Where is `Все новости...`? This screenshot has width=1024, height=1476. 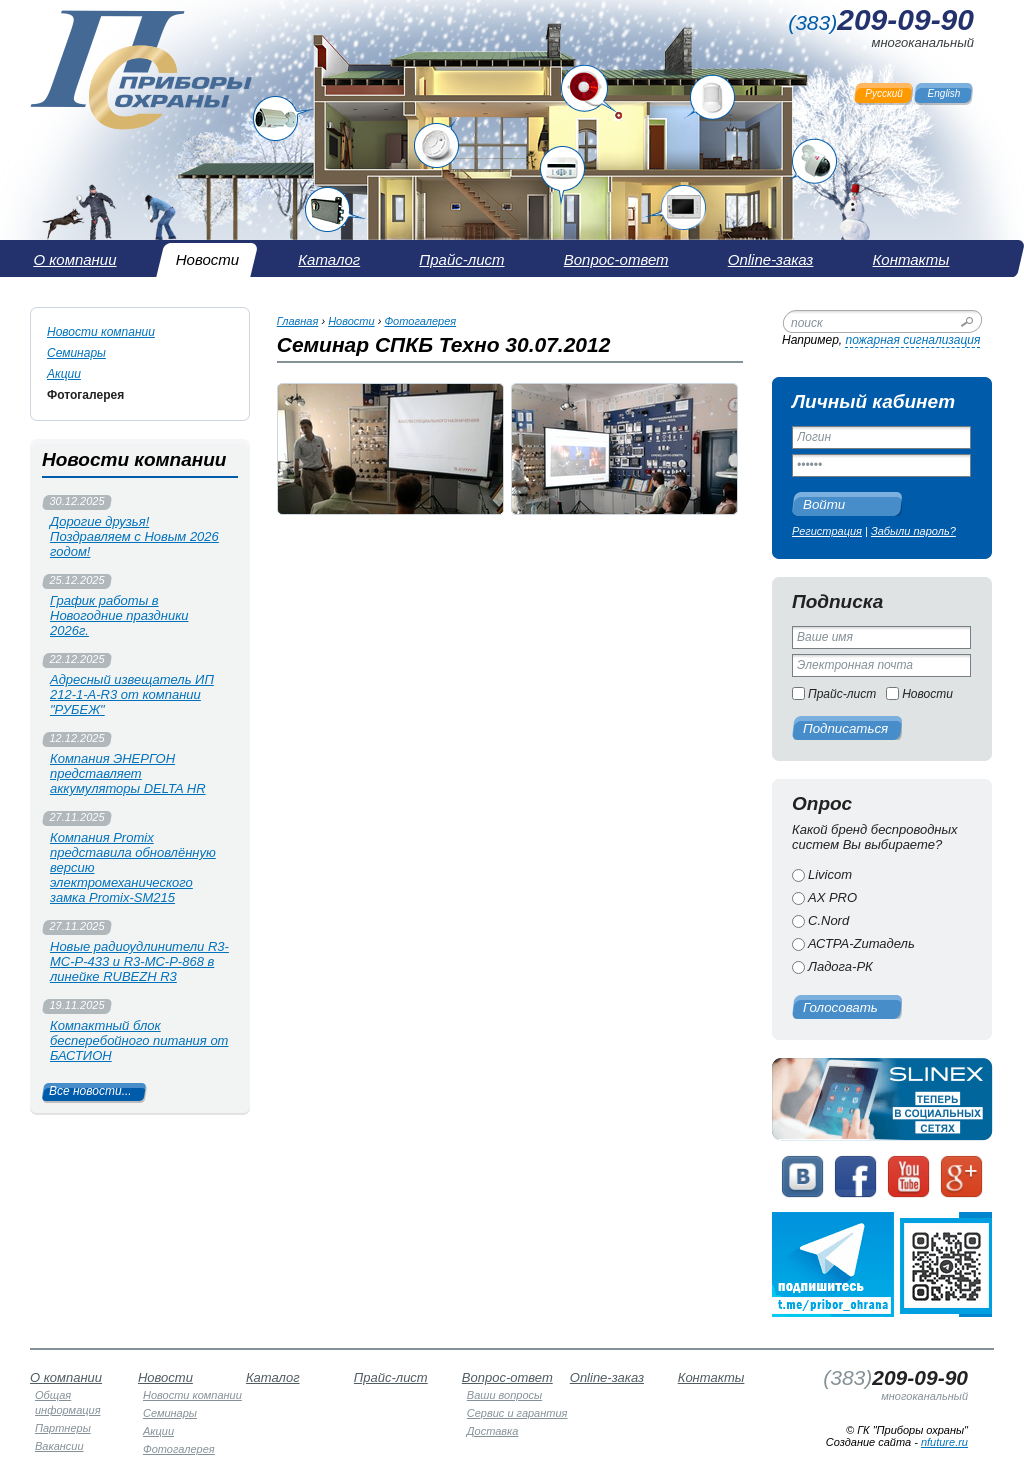
Все новости... is located at coordinates (90, 1091).